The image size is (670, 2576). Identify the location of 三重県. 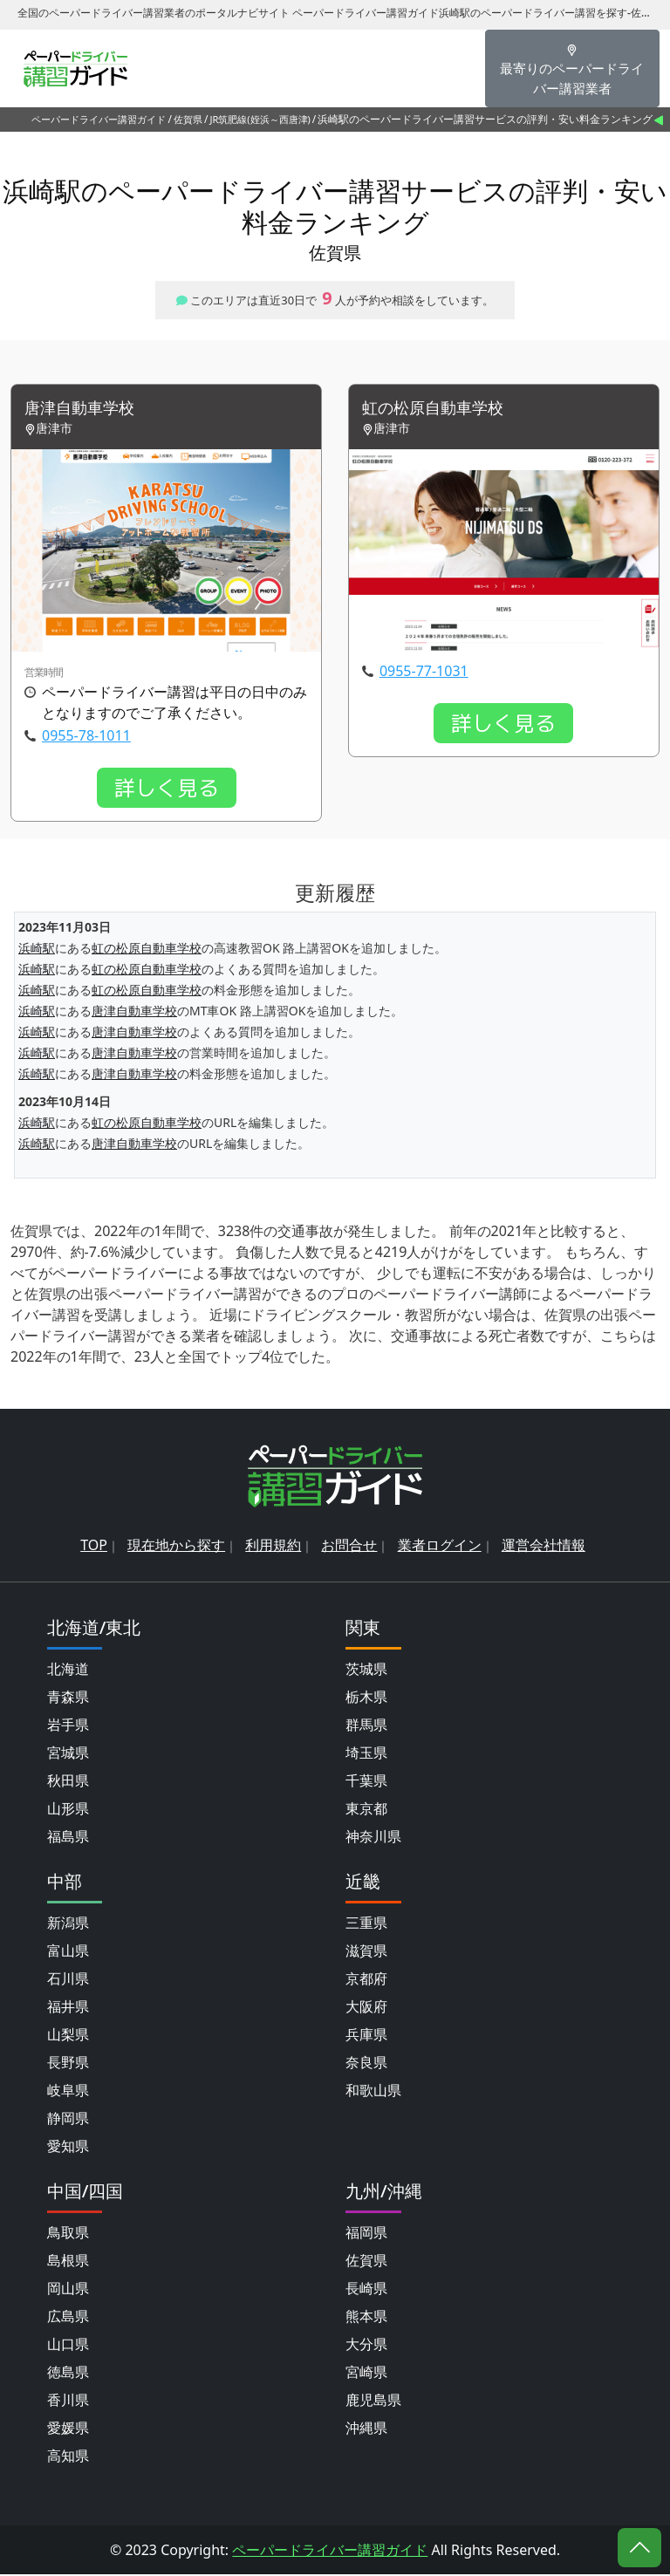
(366, 1924).